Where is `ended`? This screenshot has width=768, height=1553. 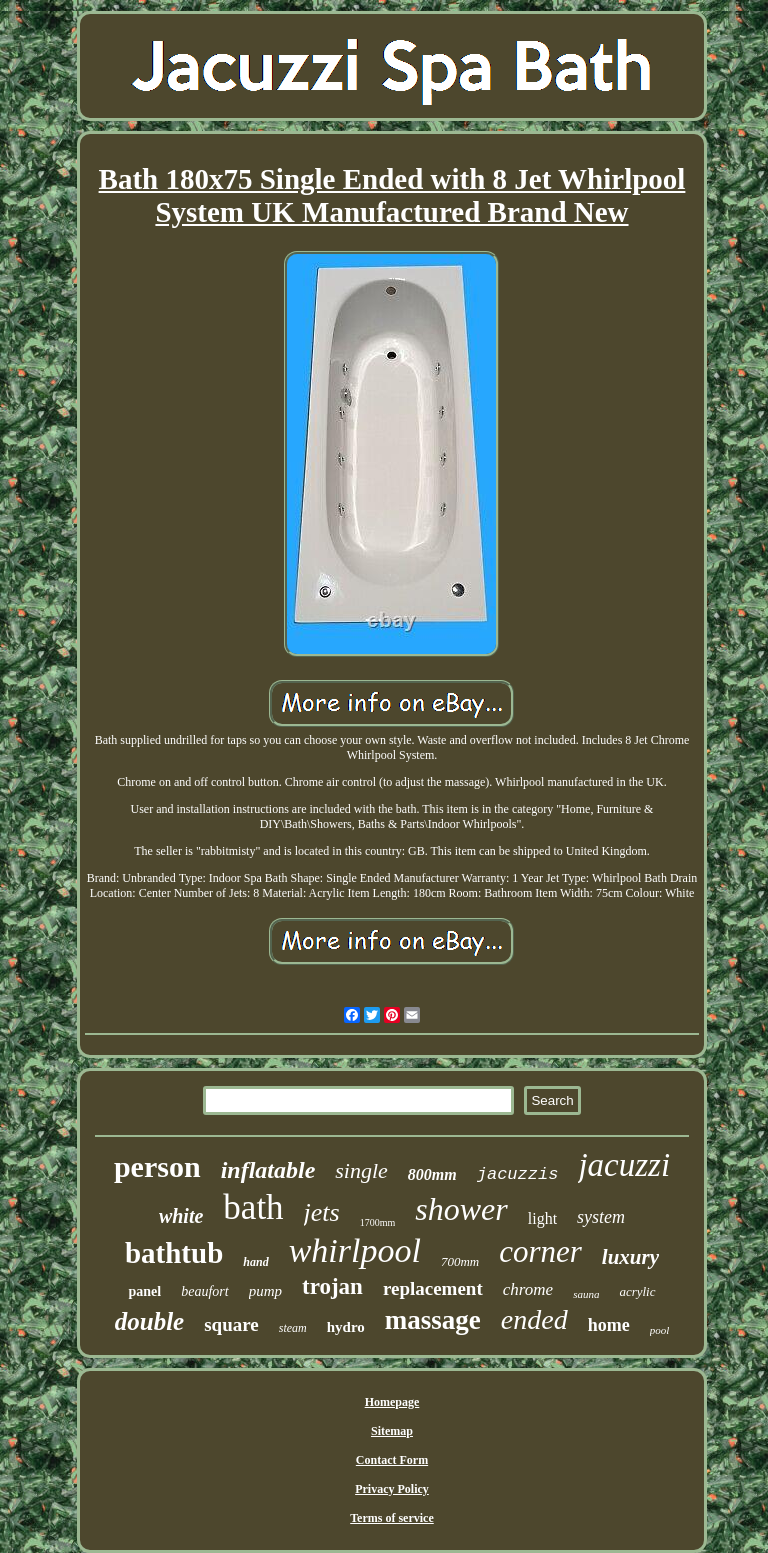
ended is located at coordinates (534, 1319).